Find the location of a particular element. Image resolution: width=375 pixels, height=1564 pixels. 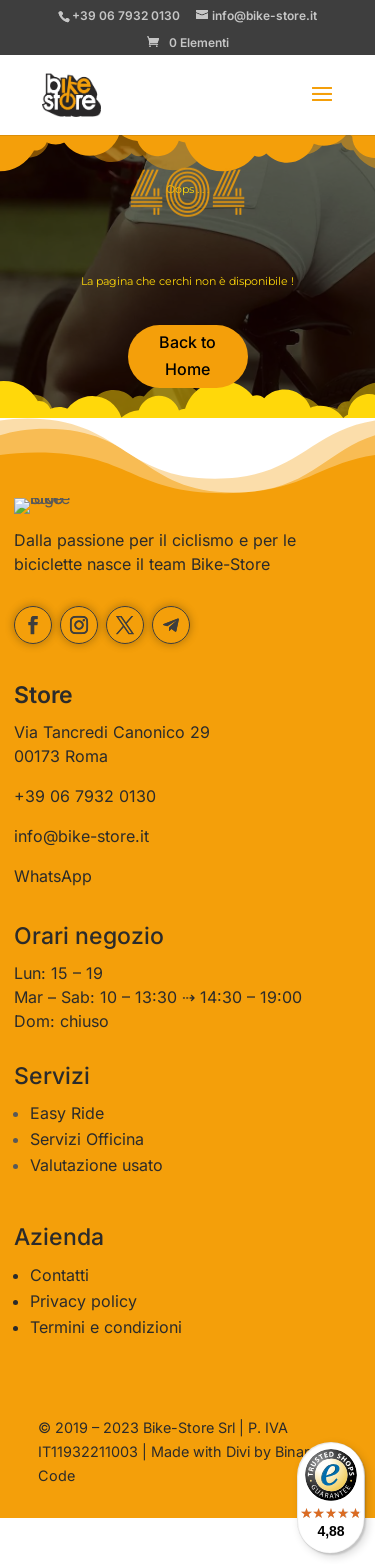

Servizi Officina is located at coordinates (87, 1186).